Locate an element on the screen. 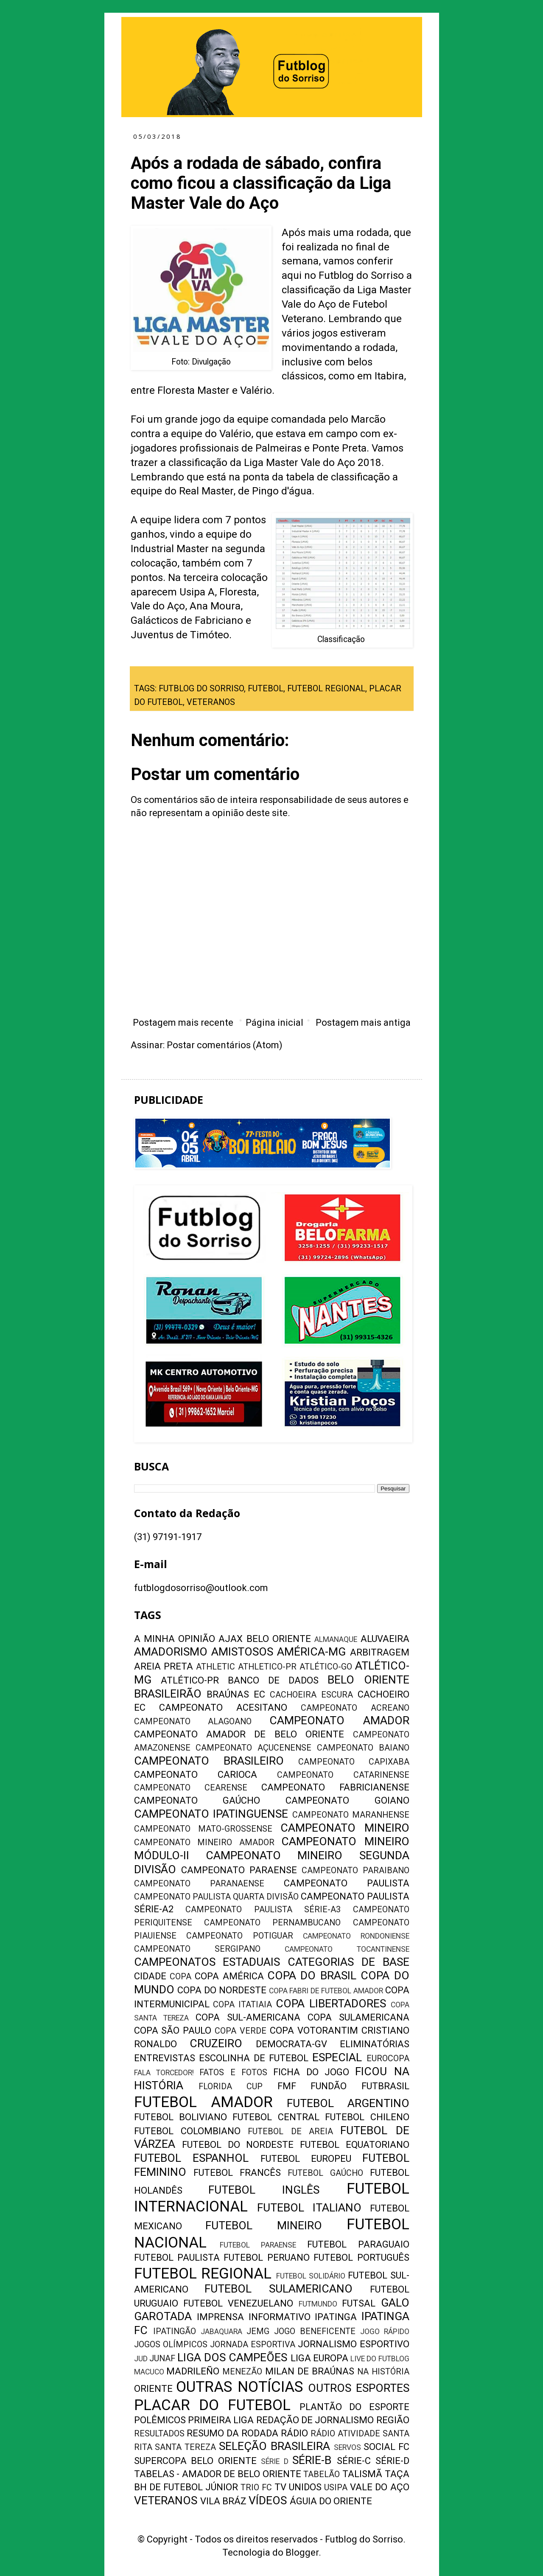 This screenshot has height=2576, width=543. JOGO RÁPIDO is located at coordinates (384, 2331).